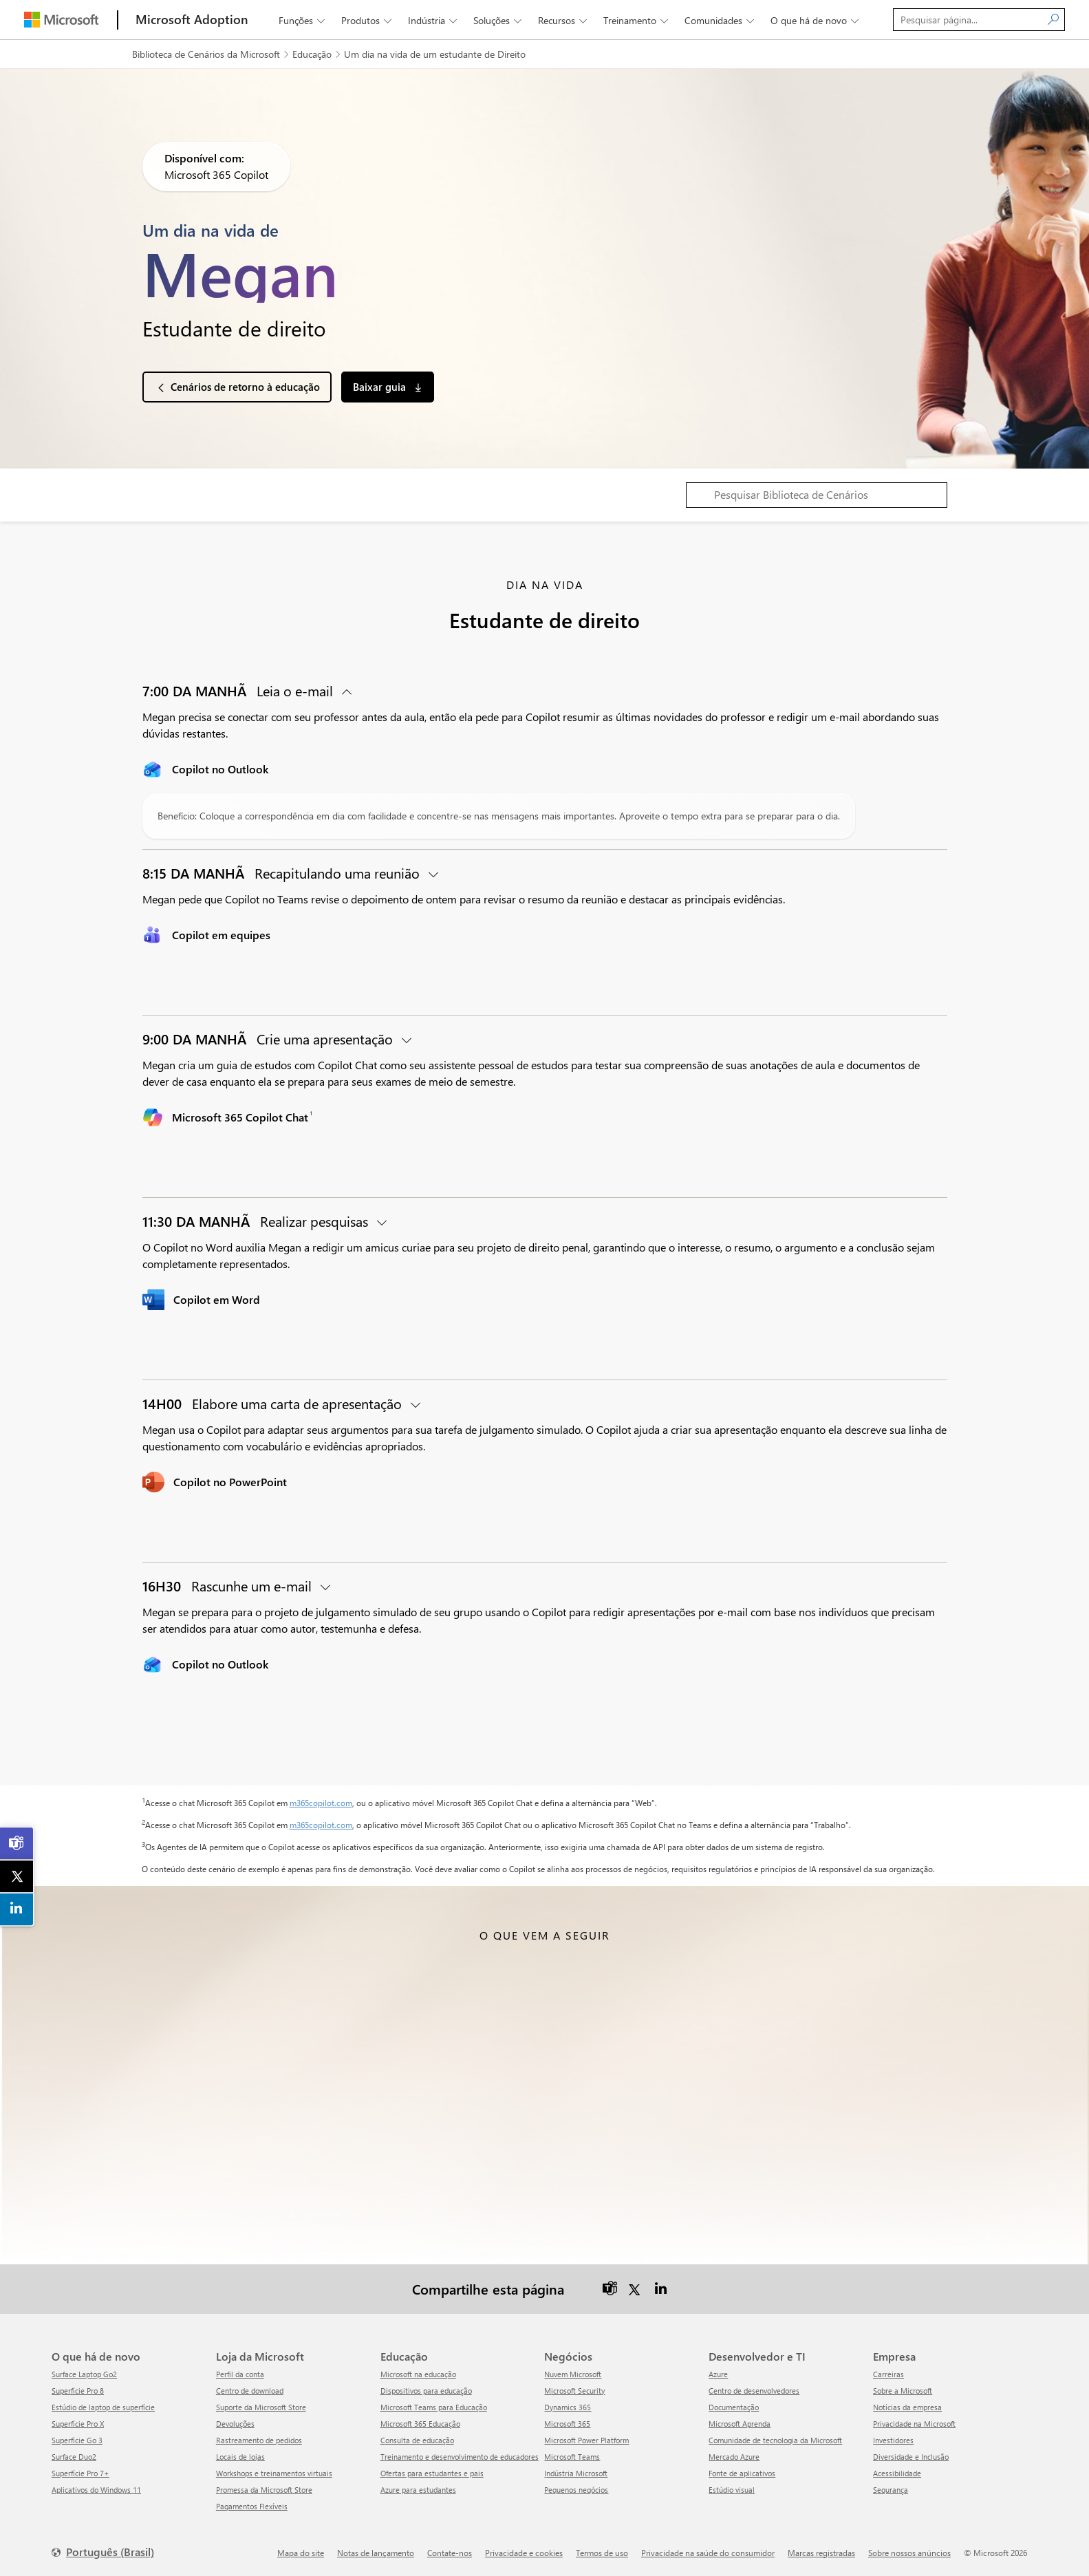  Describe the element at coordinates (498, 20) in the screenshot. I see `Soluções [button]` at that location.